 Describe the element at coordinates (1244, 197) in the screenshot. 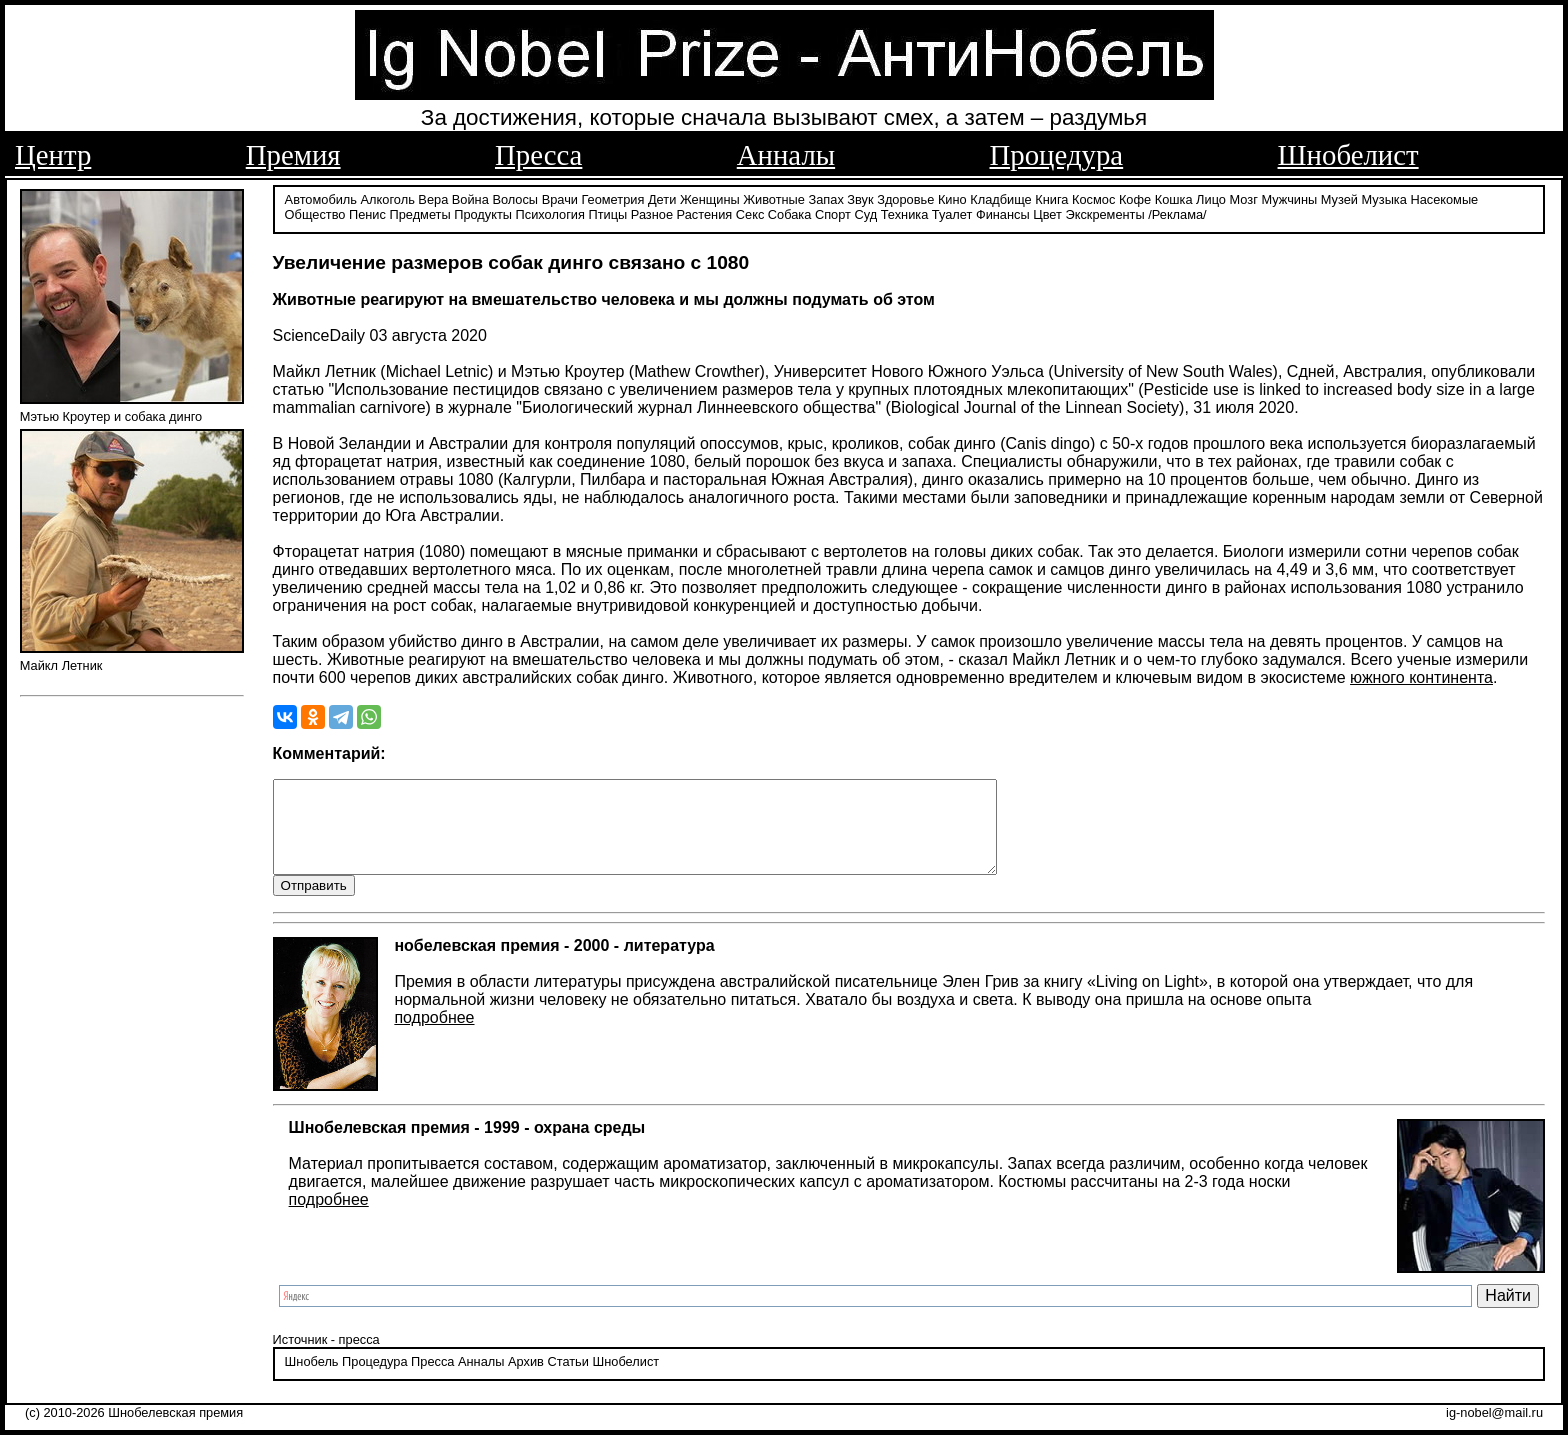

I see `Мозг` at that location.